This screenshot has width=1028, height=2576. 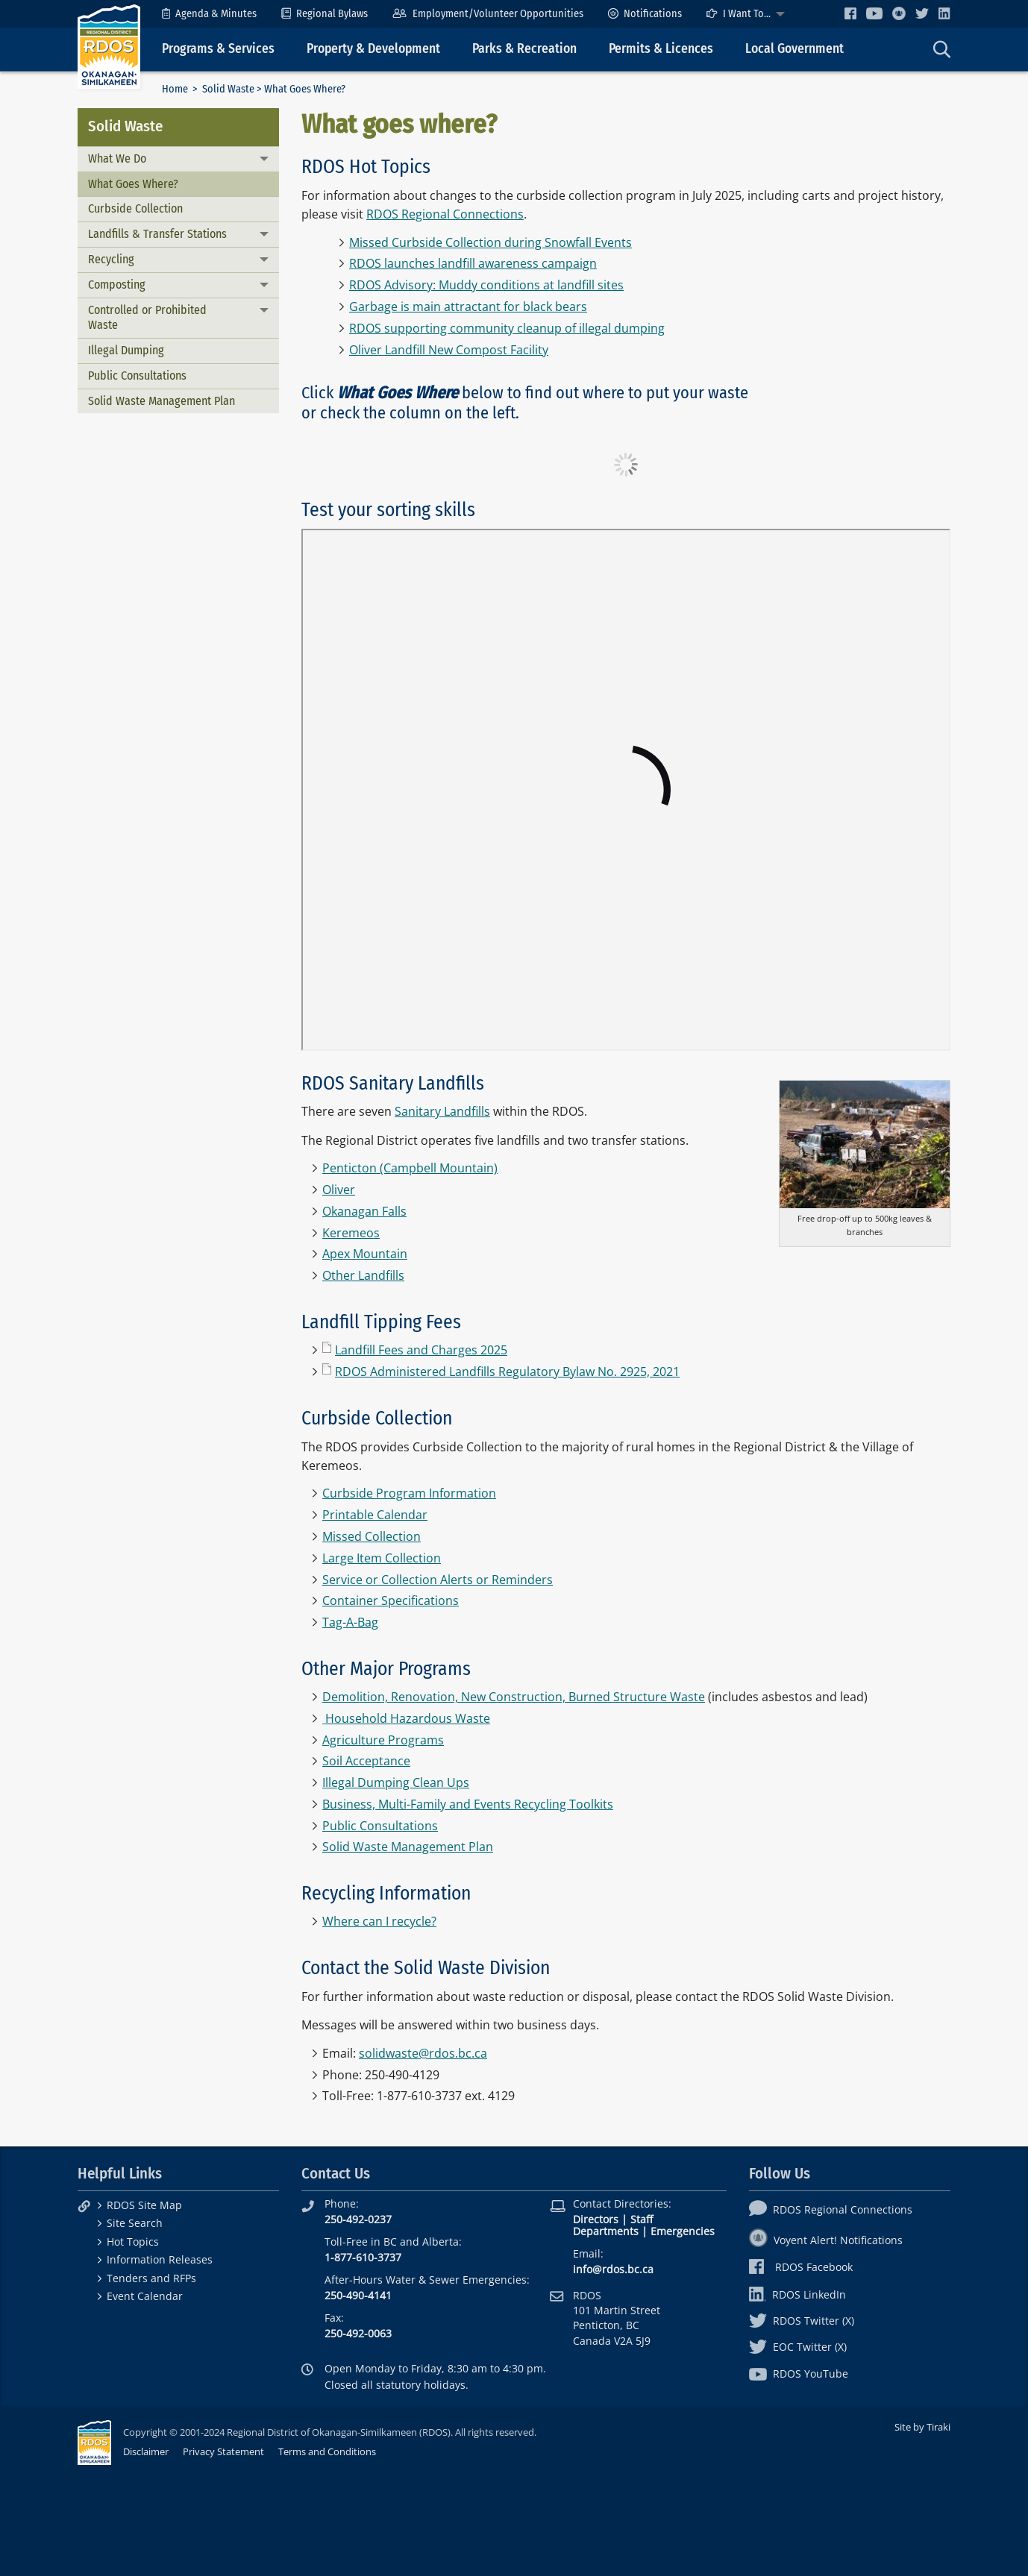 I want to click on Regional Bylaws, so click(x=324, y=13).